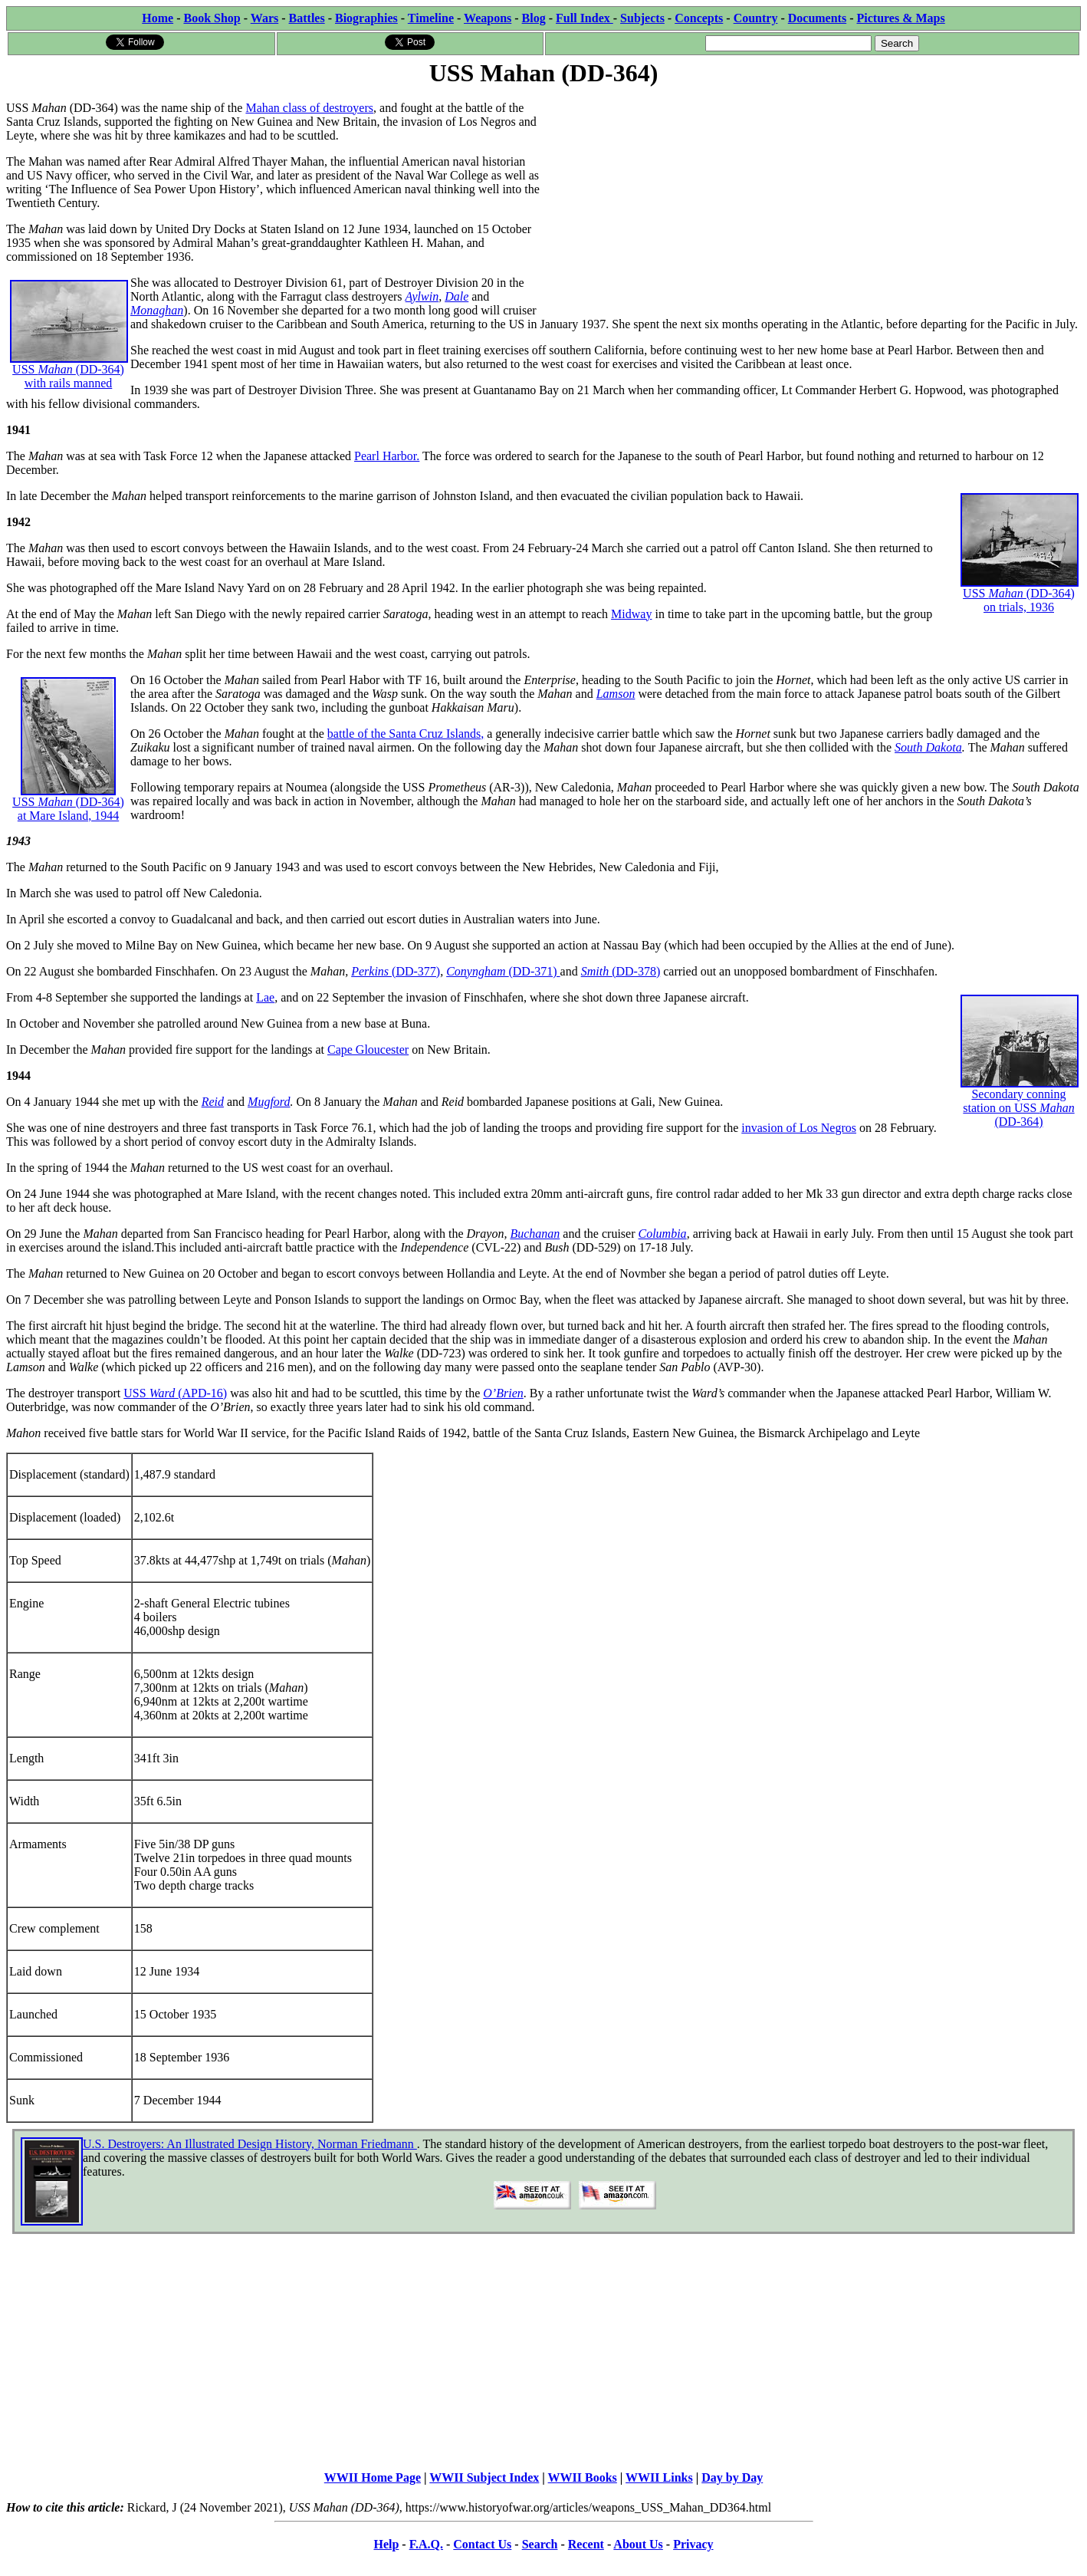 The height and width of the screenshot is (2576, 1087). What do you see at coordinates (584, 18) in the screenshot?
I see `Full Index` at bounding box center [584, 18].